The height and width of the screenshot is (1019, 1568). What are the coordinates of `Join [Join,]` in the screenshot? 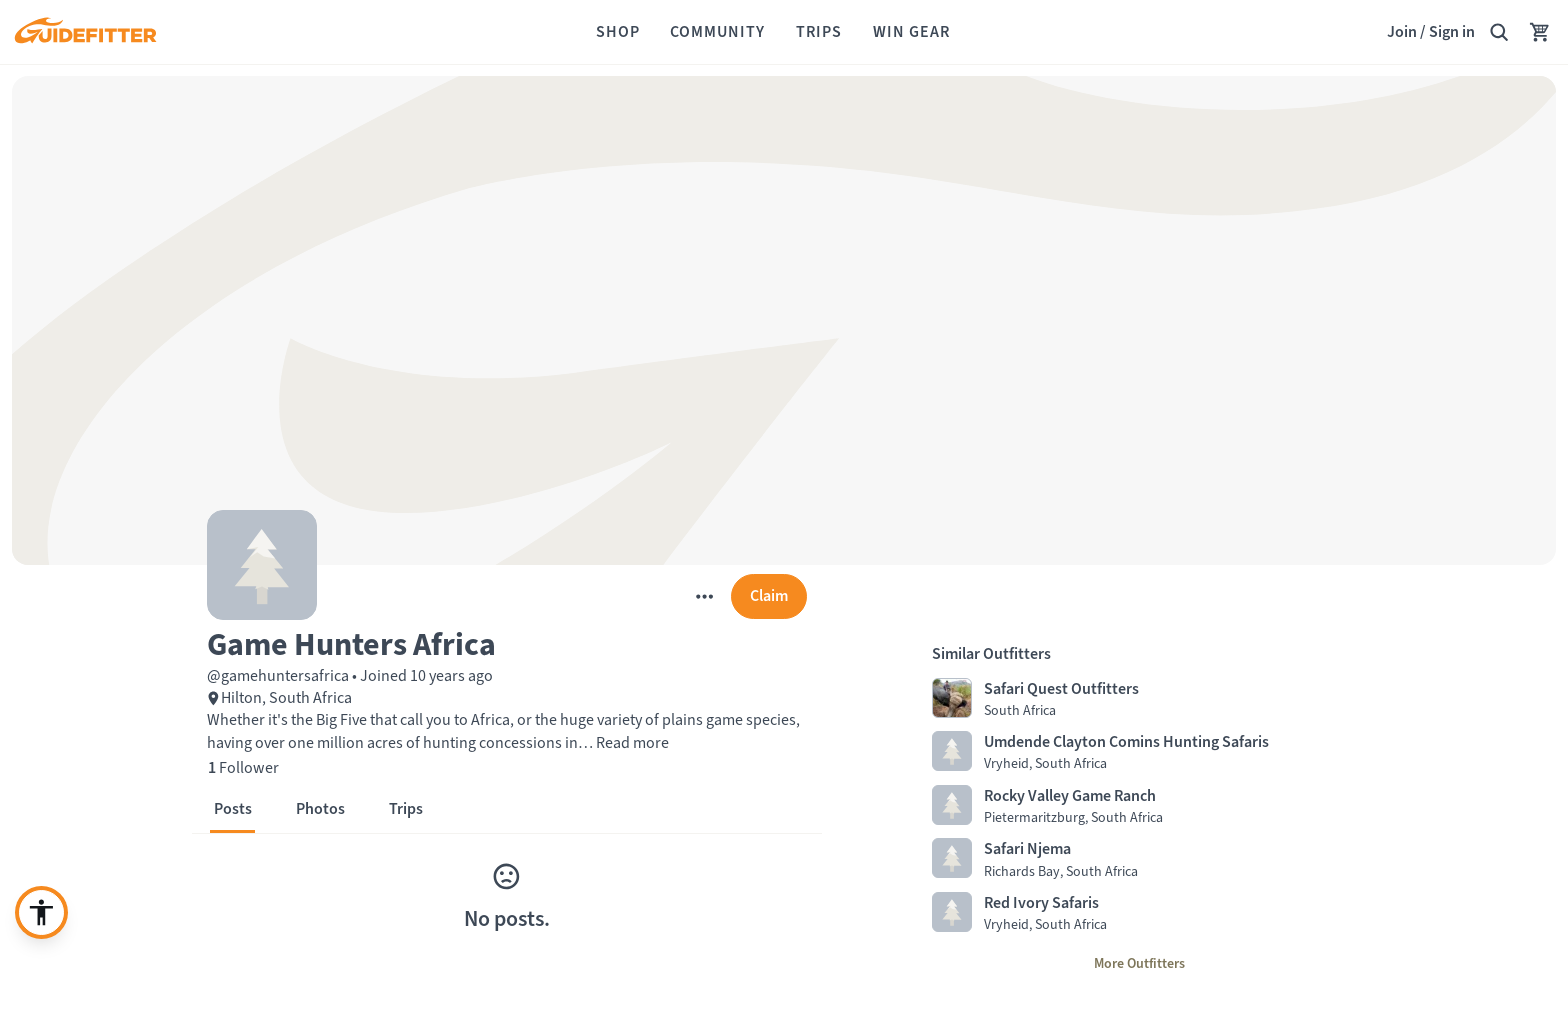 It's located at (1402, 31).